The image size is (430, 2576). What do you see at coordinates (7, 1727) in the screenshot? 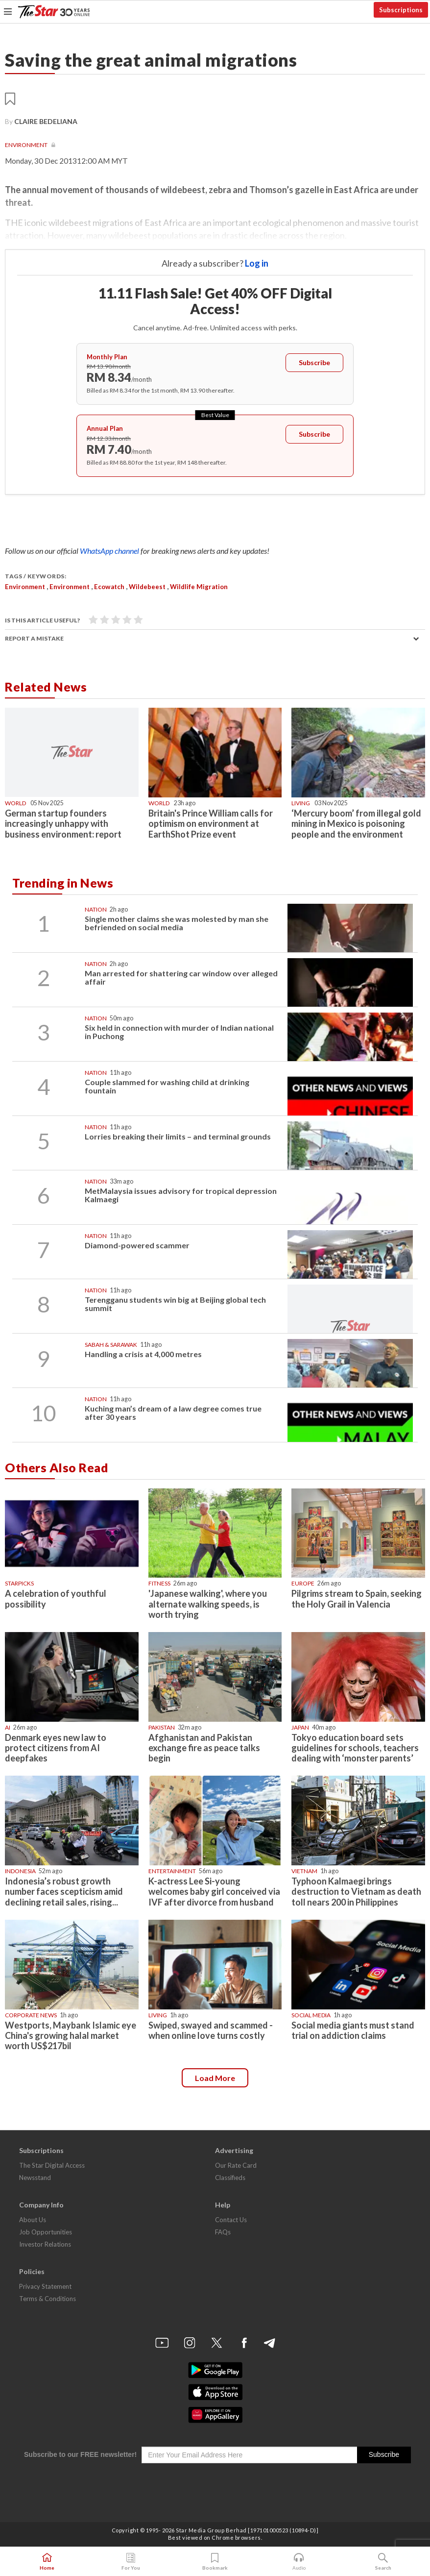
I see `AI` at bounding box center [7, 1727].